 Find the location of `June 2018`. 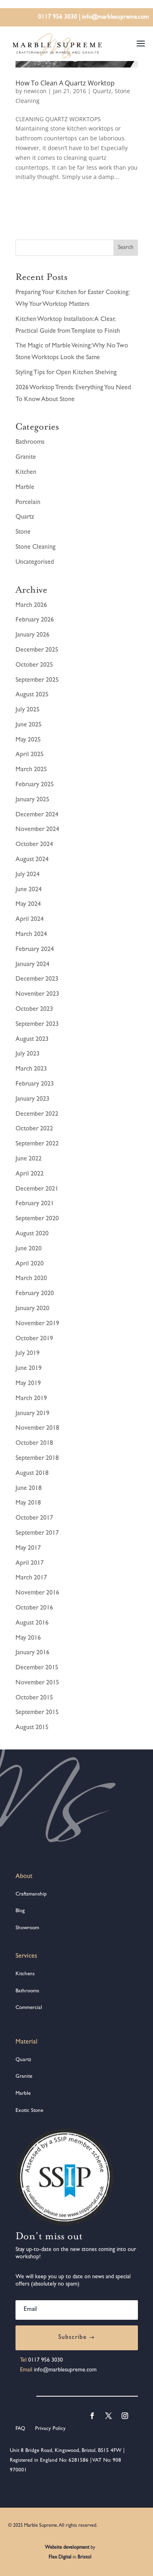

June 2018 is located at coordinates (29, 1488).